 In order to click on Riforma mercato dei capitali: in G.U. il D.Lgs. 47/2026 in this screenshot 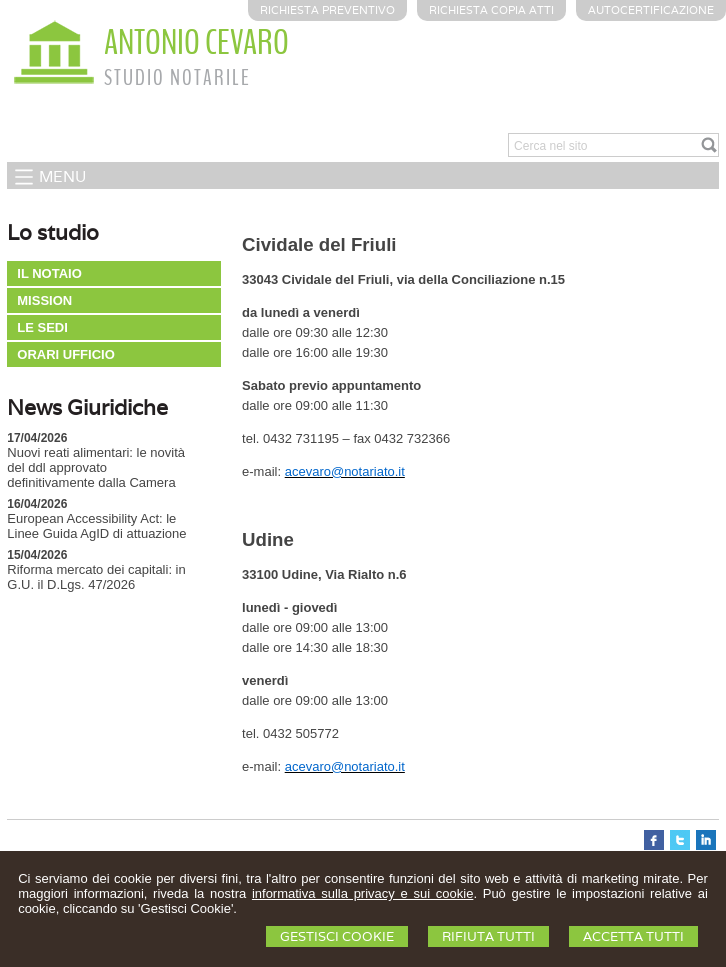, I will do `click(96, 577)`.